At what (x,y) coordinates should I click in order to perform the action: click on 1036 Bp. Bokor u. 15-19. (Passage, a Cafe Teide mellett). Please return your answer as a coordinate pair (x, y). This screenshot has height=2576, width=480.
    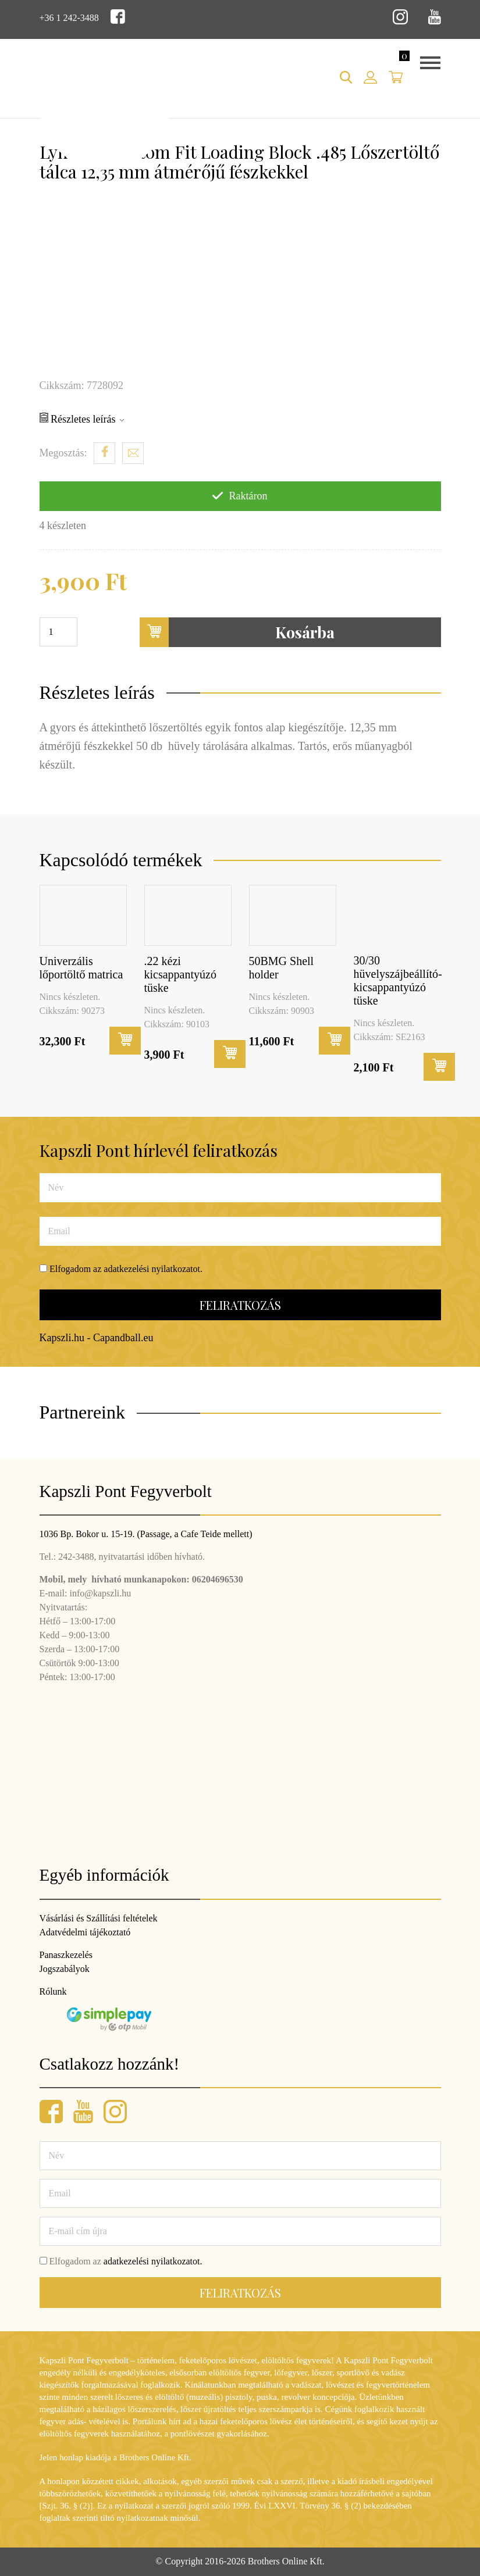
    Looking at the image, I should click on (146, 1534).